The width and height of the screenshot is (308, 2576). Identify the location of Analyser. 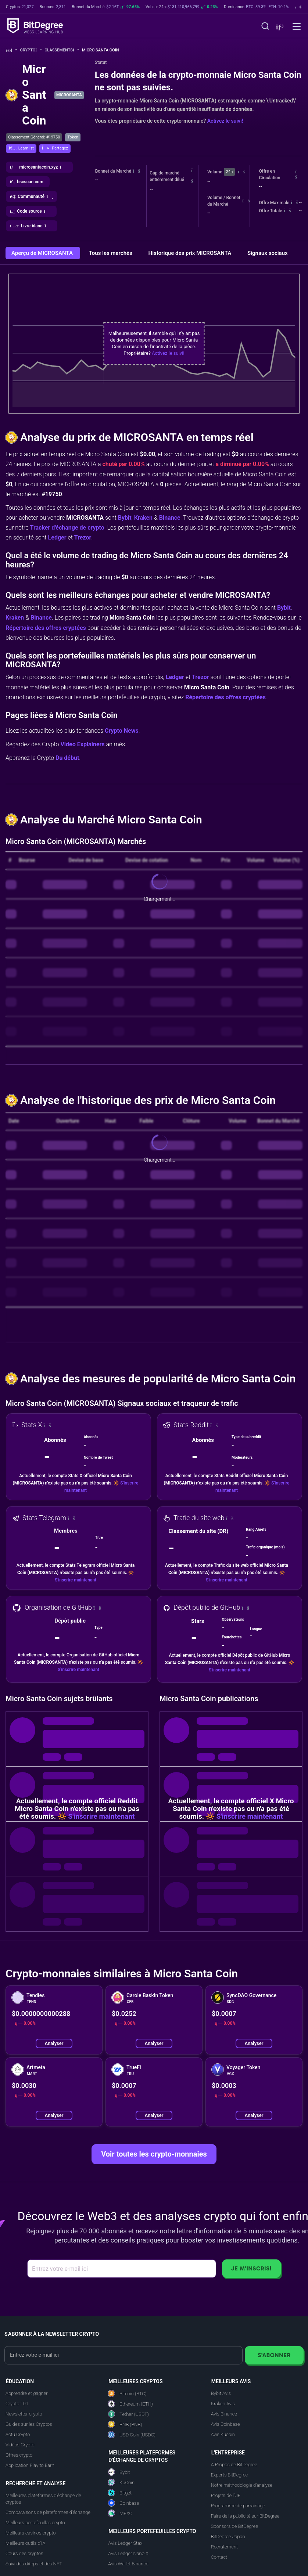
(54, 2043).